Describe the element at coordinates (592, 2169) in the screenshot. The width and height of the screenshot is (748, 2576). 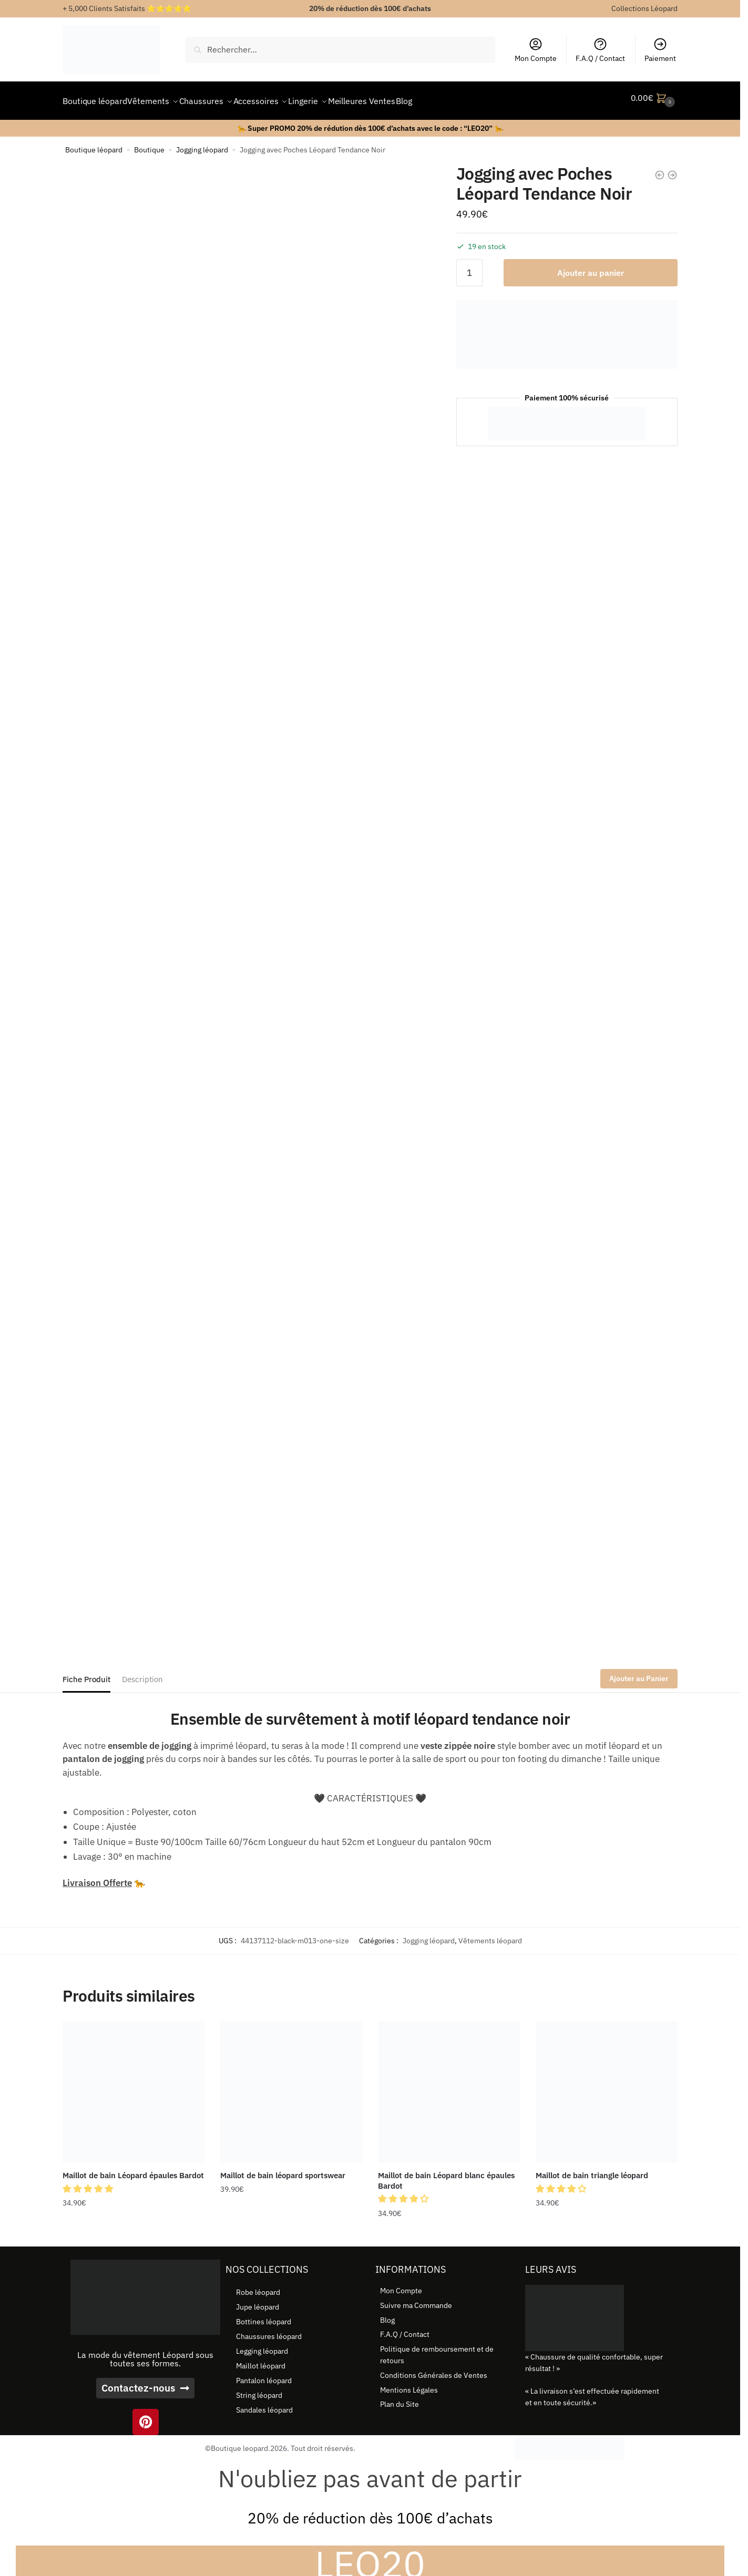
I see `Maillot de bain triangle léopard` at that location.